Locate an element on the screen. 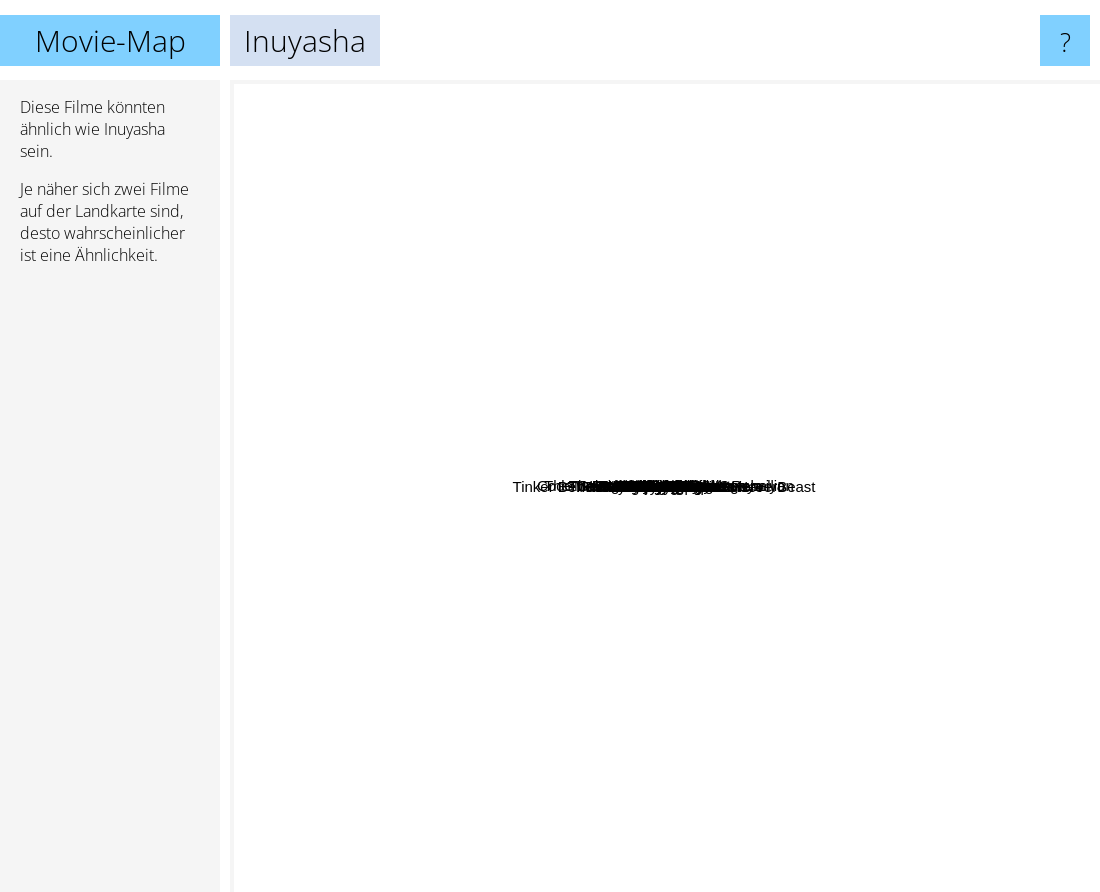 The width and height of the screenshot is (1100, 892). Knights Of Badassdom is located at coordinates (833, 379).